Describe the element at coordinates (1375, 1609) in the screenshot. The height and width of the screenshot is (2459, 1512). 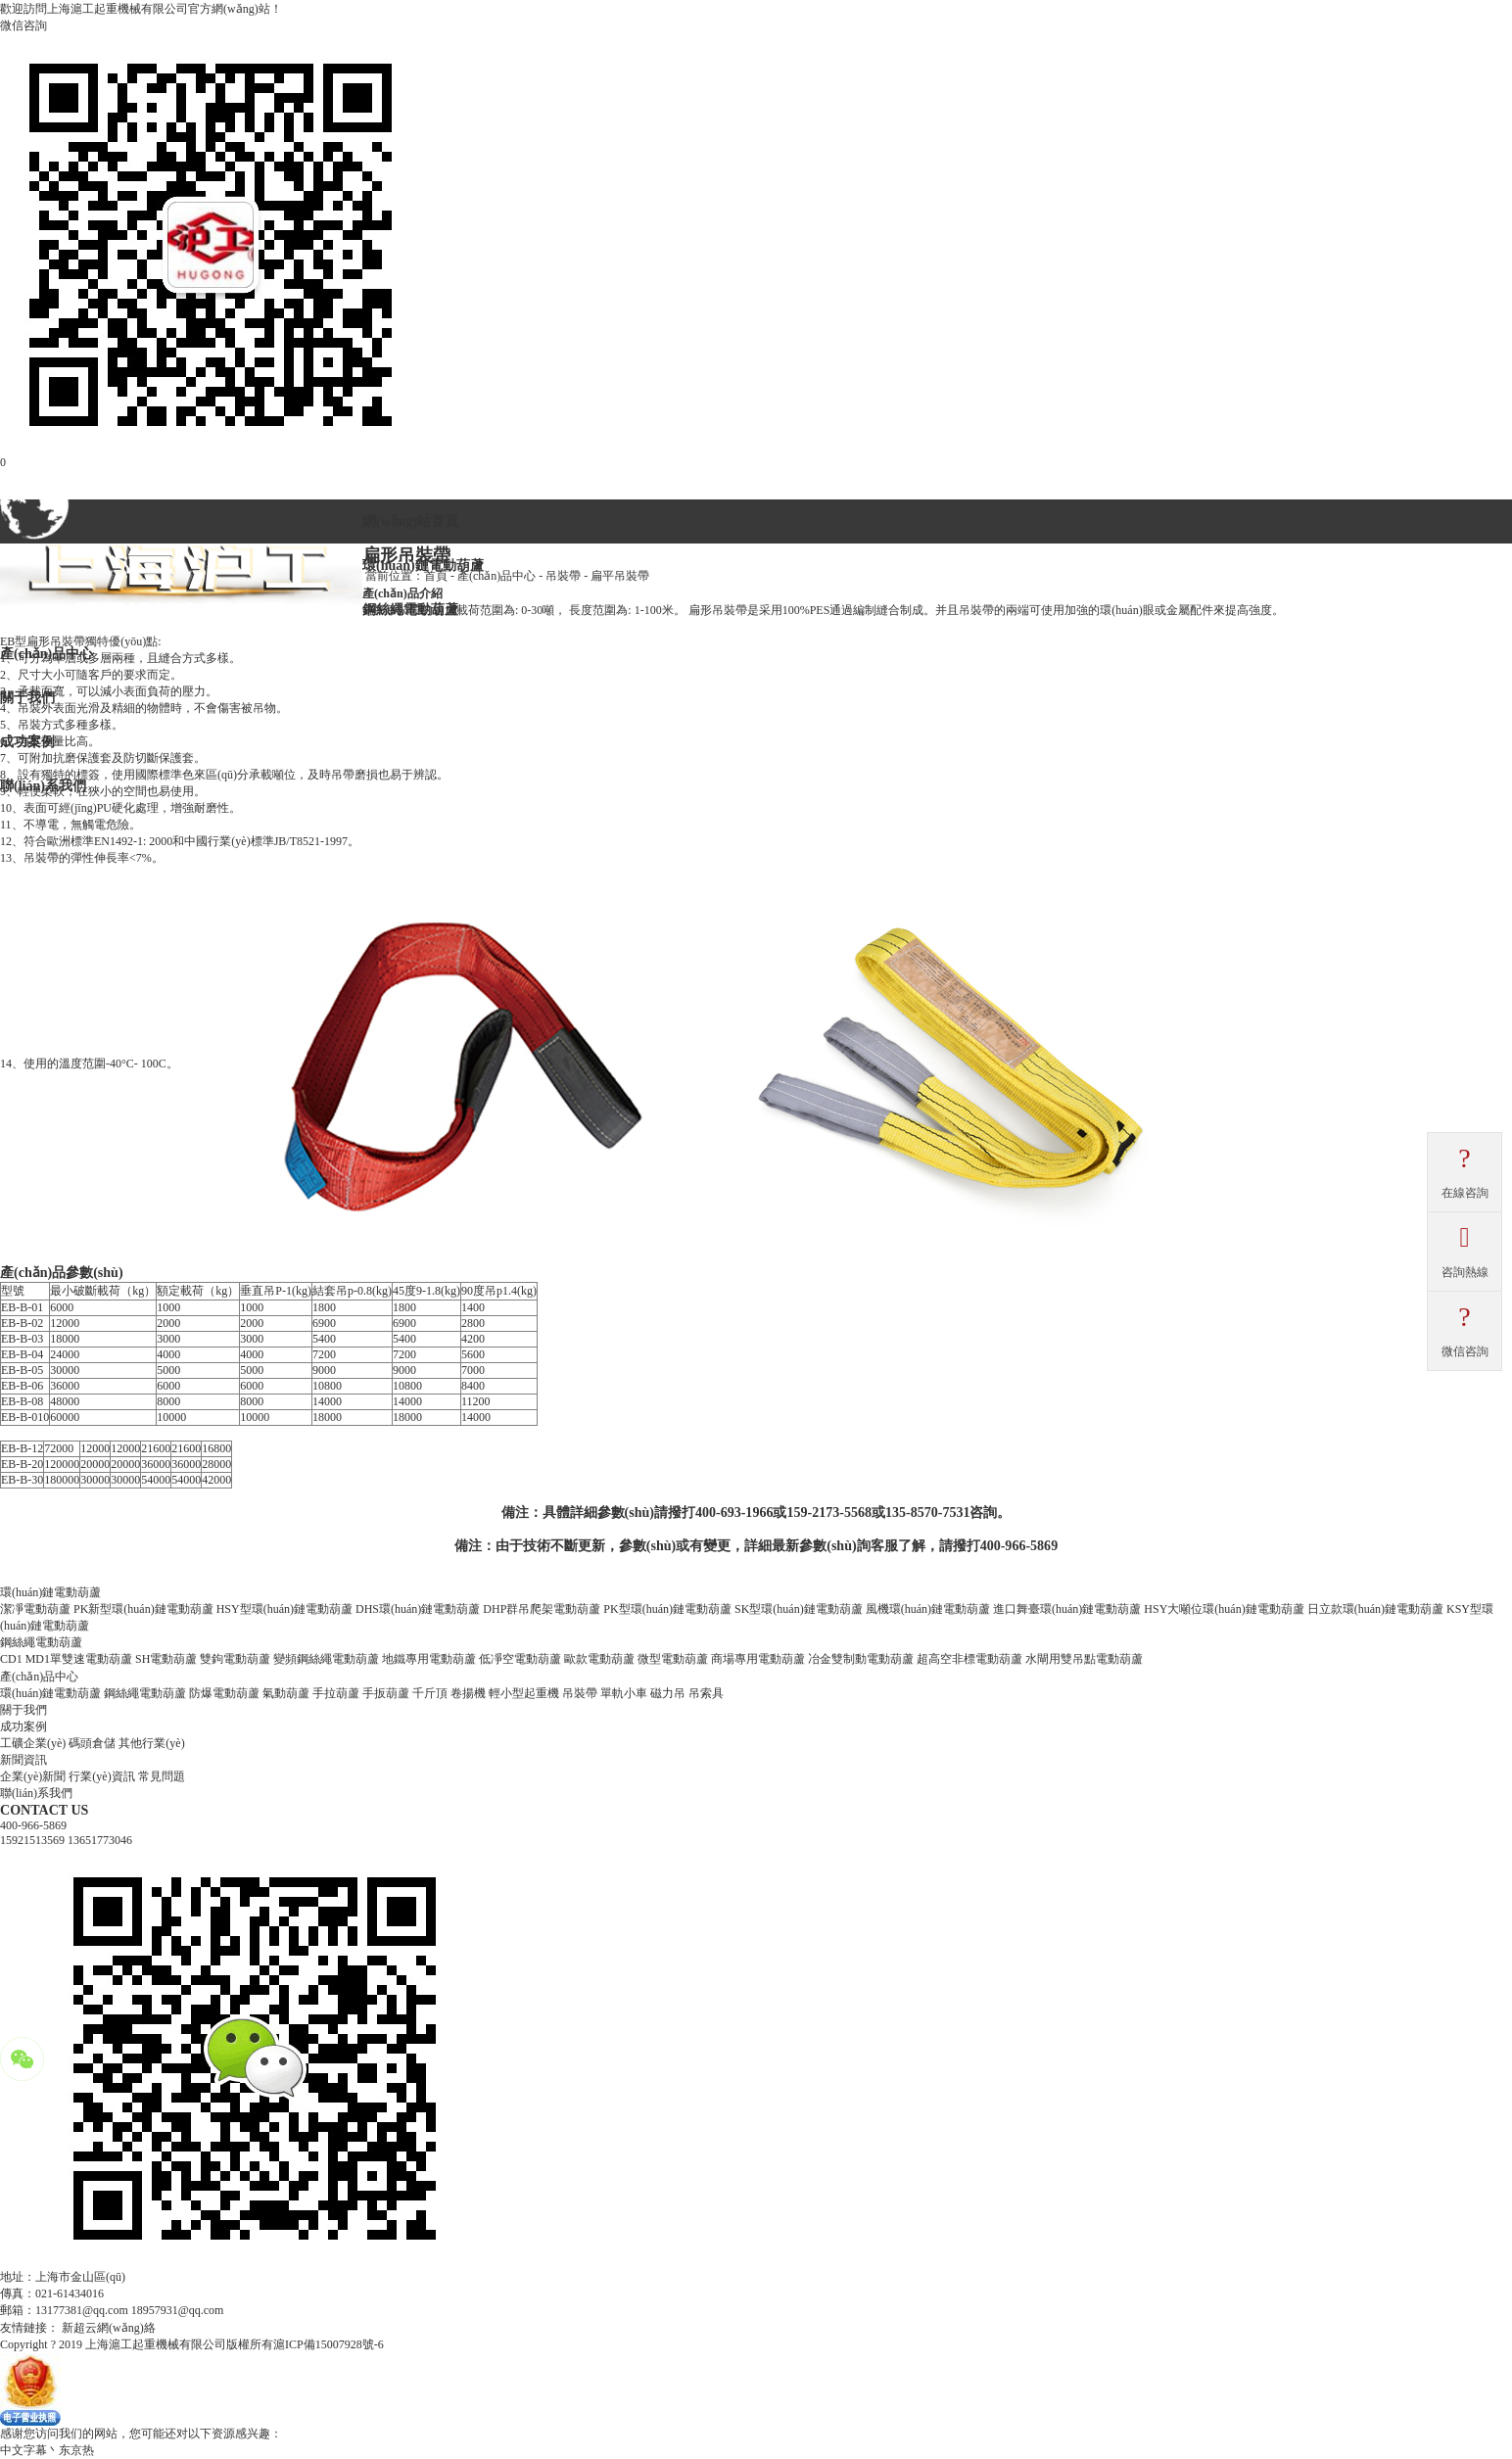
I see `日立款環(huán)鏈電動葫蘆` at that location.